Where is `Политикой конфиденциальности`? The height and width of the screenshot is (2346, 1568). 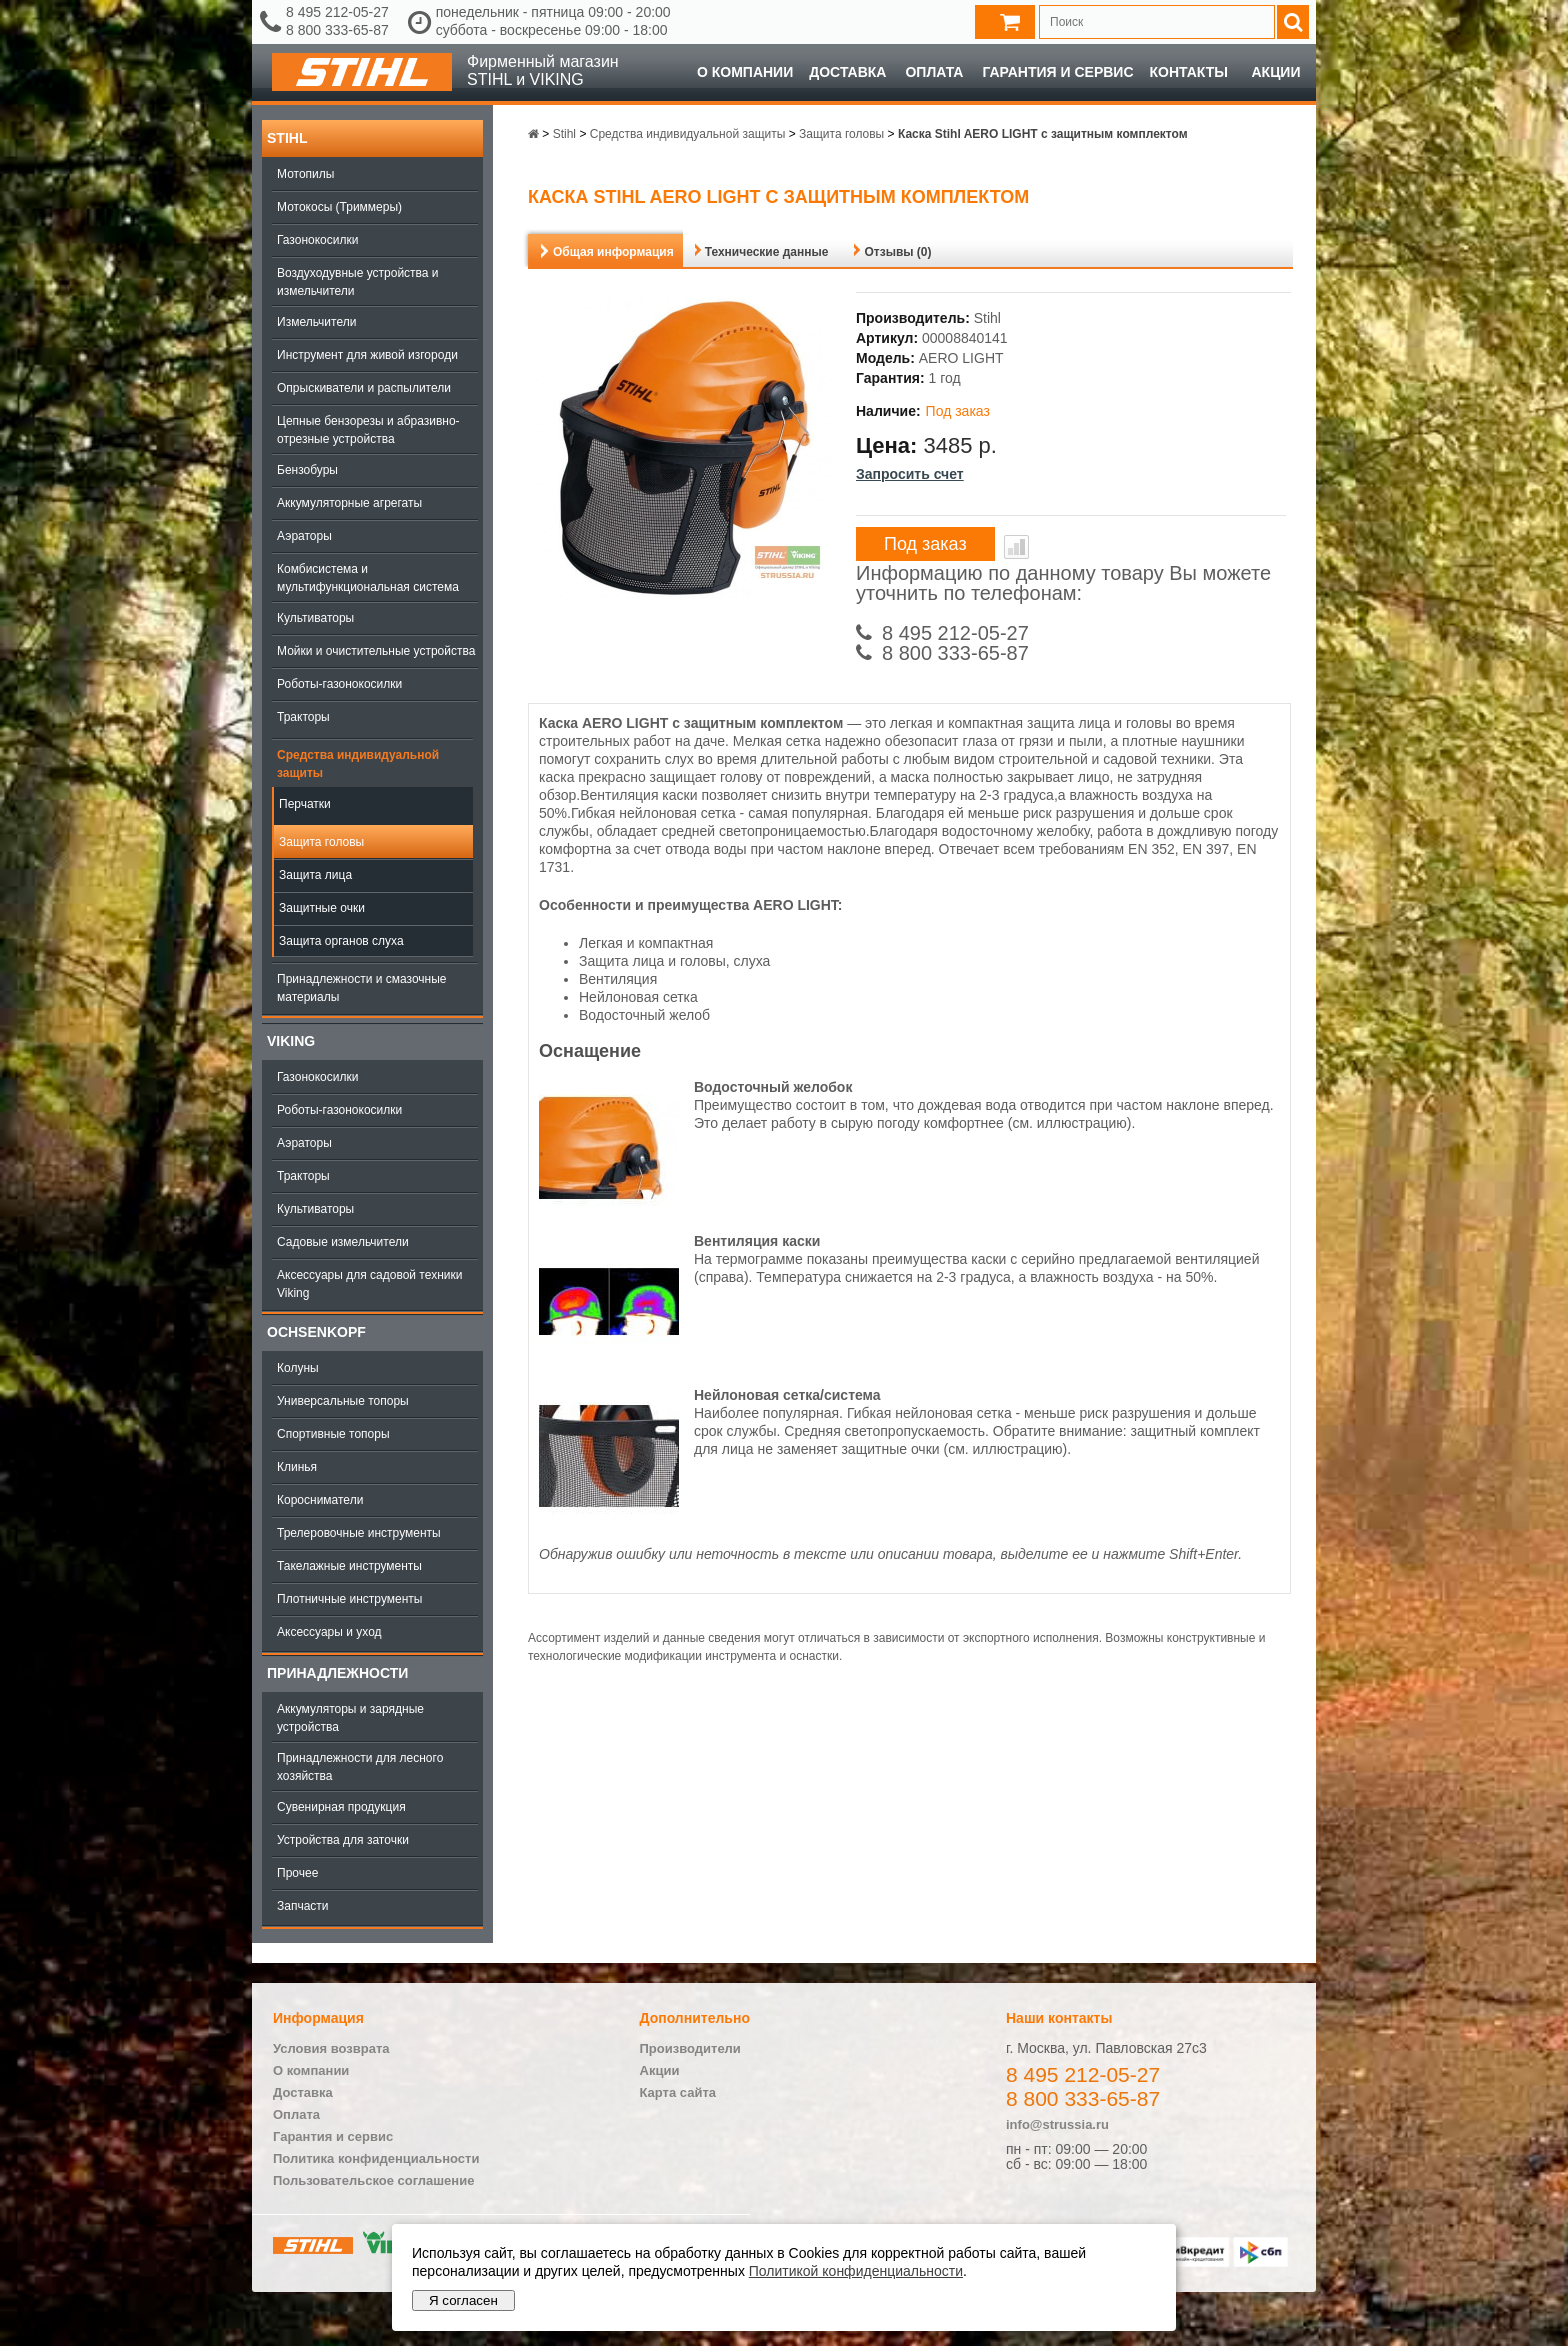 Политикой конфиденциальности is located at coordinates (856, 2271).